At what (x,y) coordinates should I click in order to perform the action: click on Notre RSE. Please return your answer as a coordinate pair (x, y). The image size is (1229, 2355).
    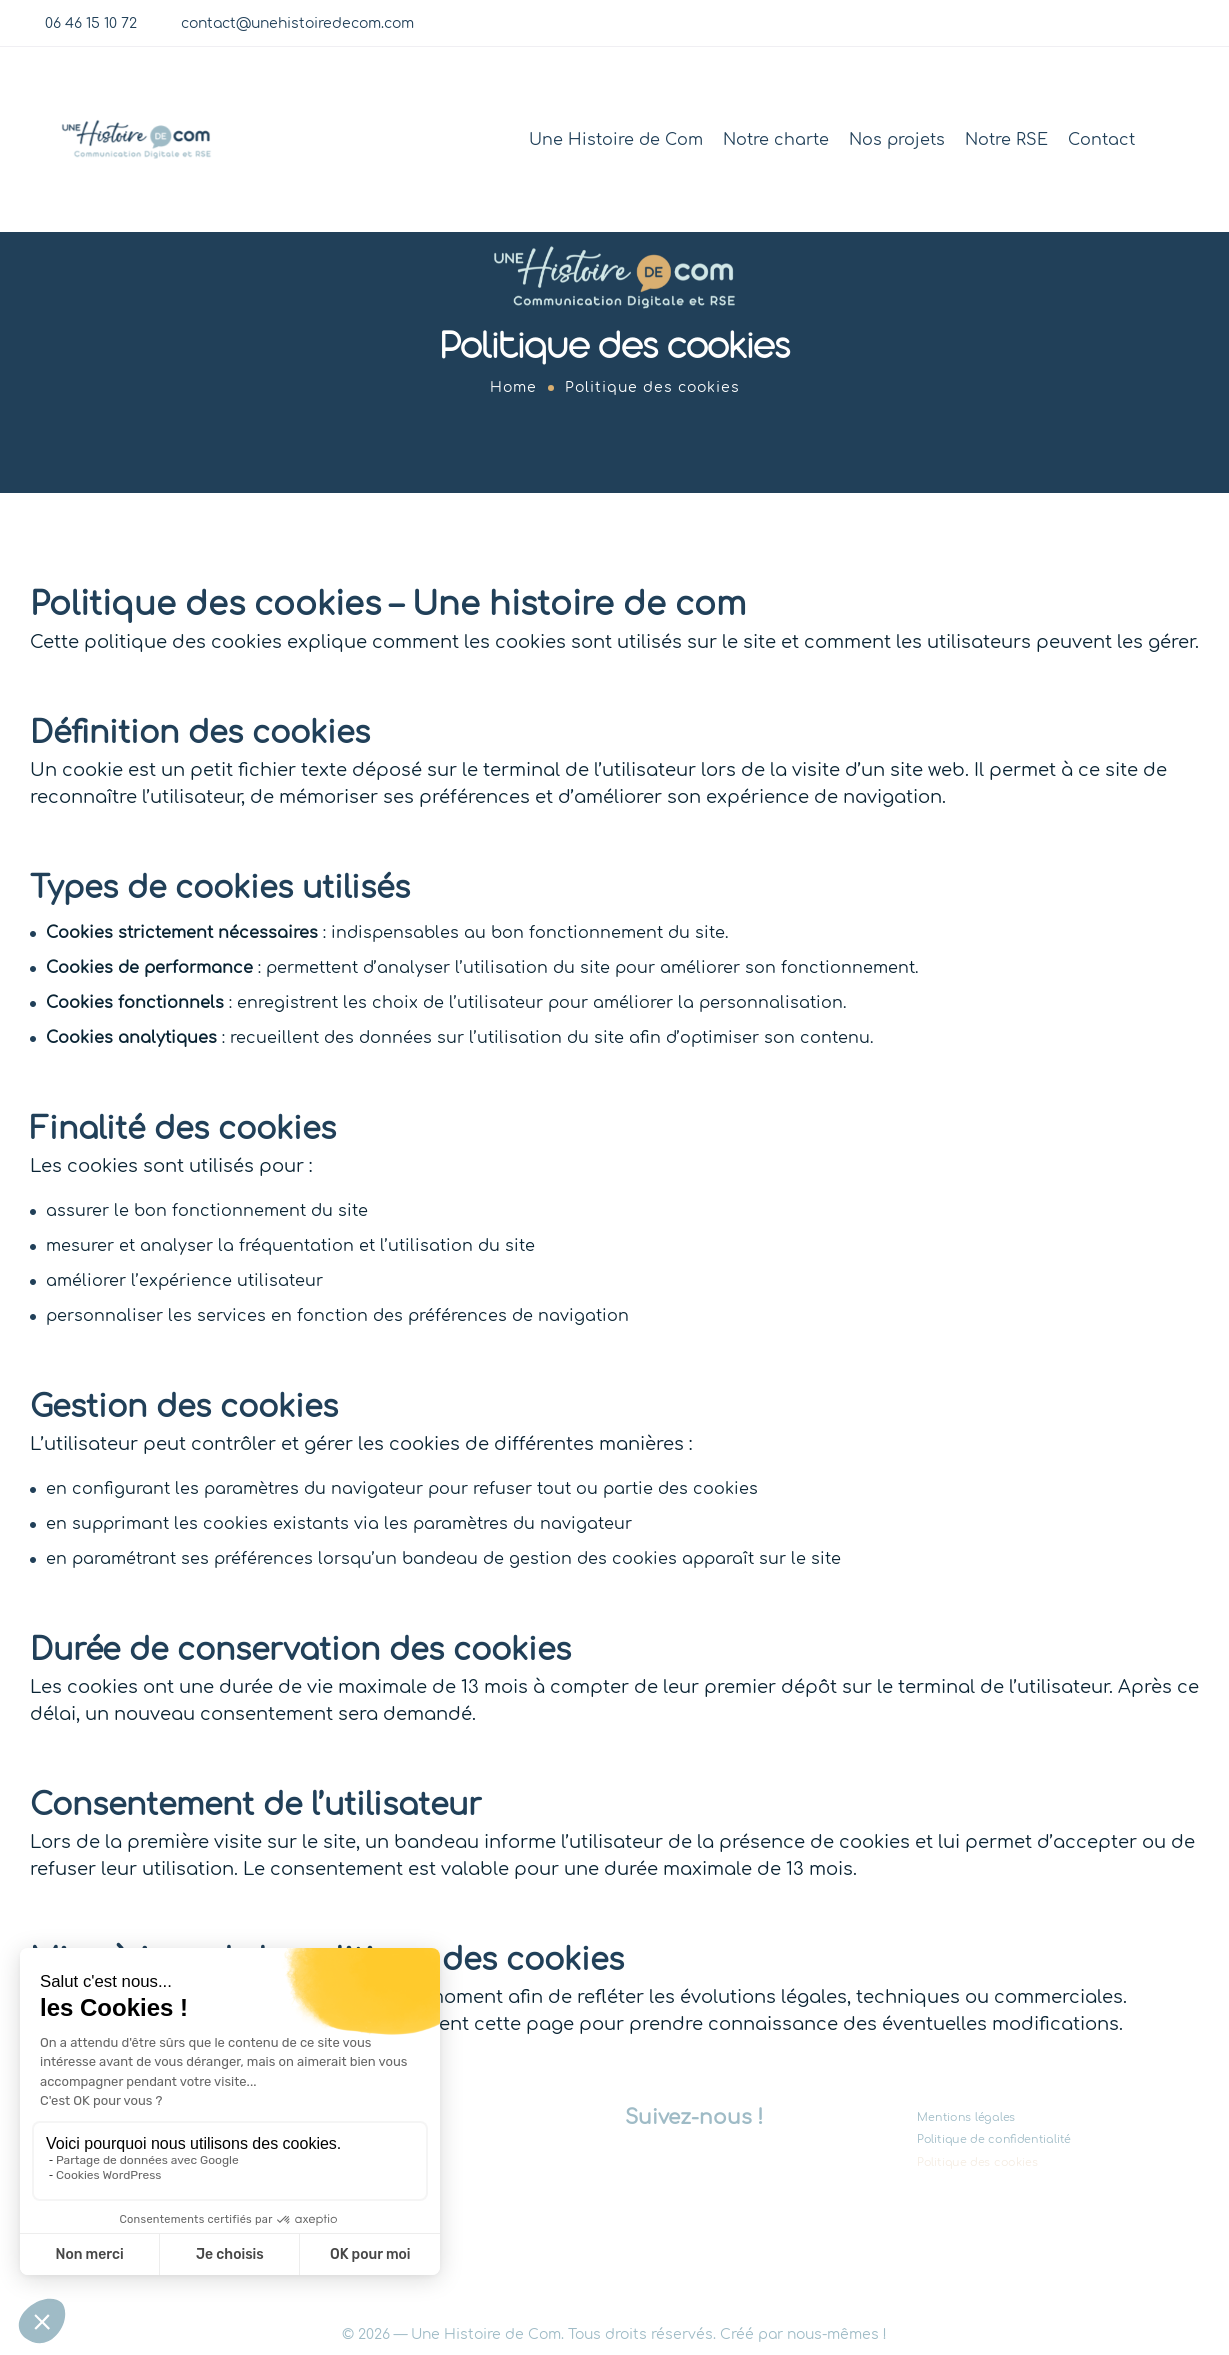
    Looking at the image, I should click on (1006, 140).